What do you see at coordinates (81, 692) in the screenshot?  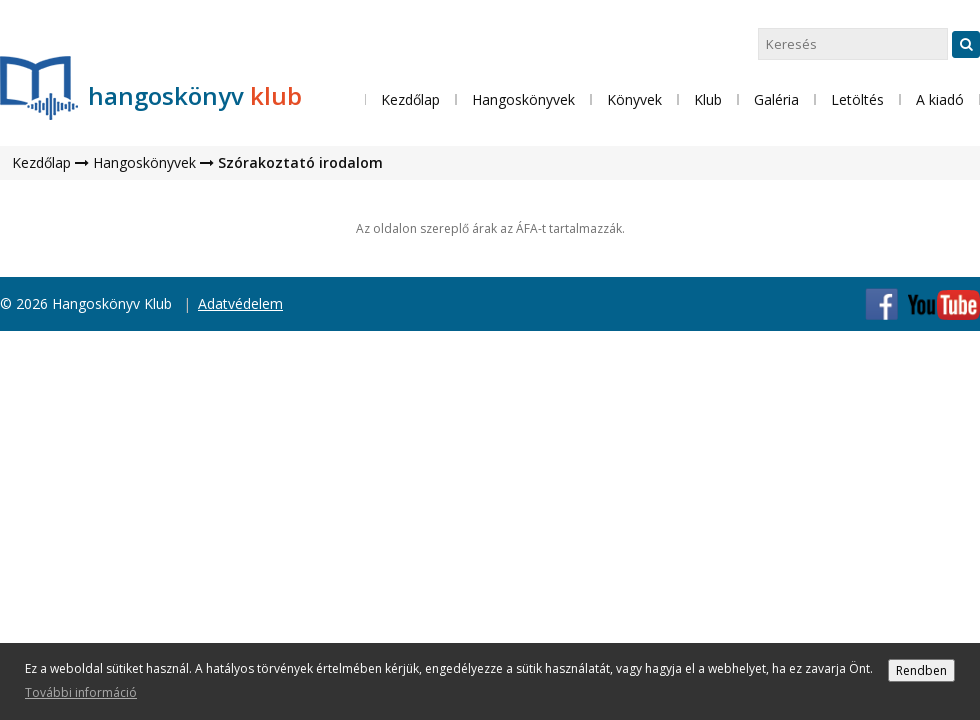 I see `További információ` at bounding box center [81, 692].